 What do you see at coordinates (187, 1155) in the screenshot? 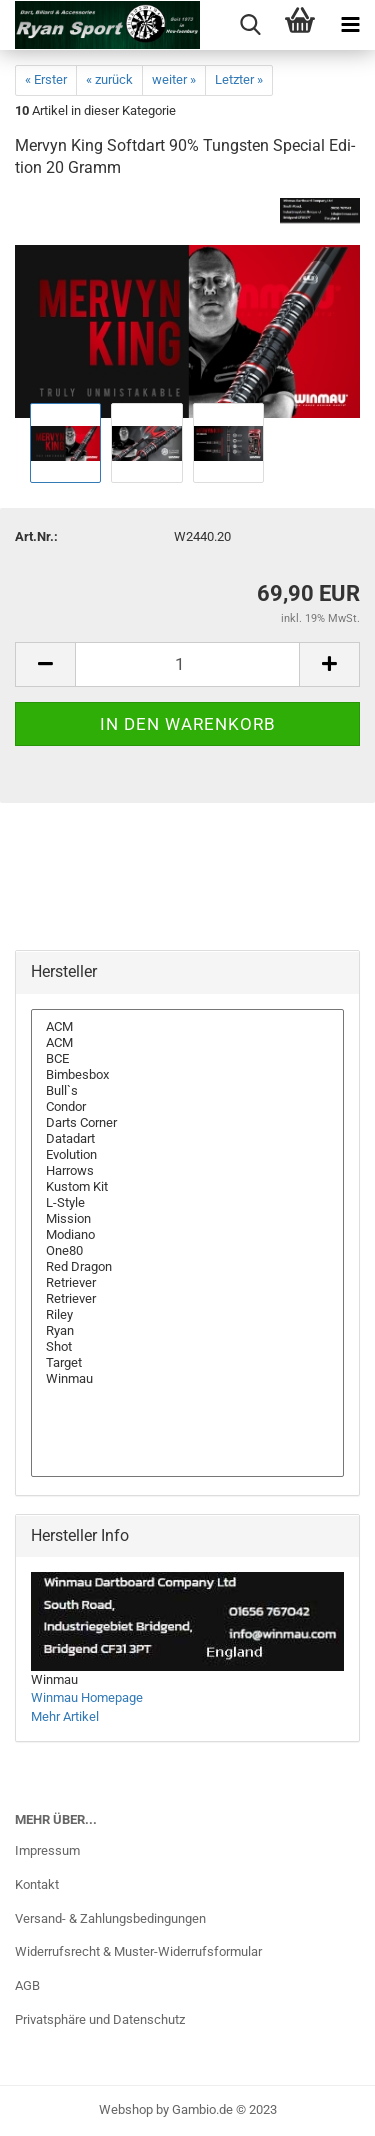
I see `Evolution` at bounding box center [187, 1155].